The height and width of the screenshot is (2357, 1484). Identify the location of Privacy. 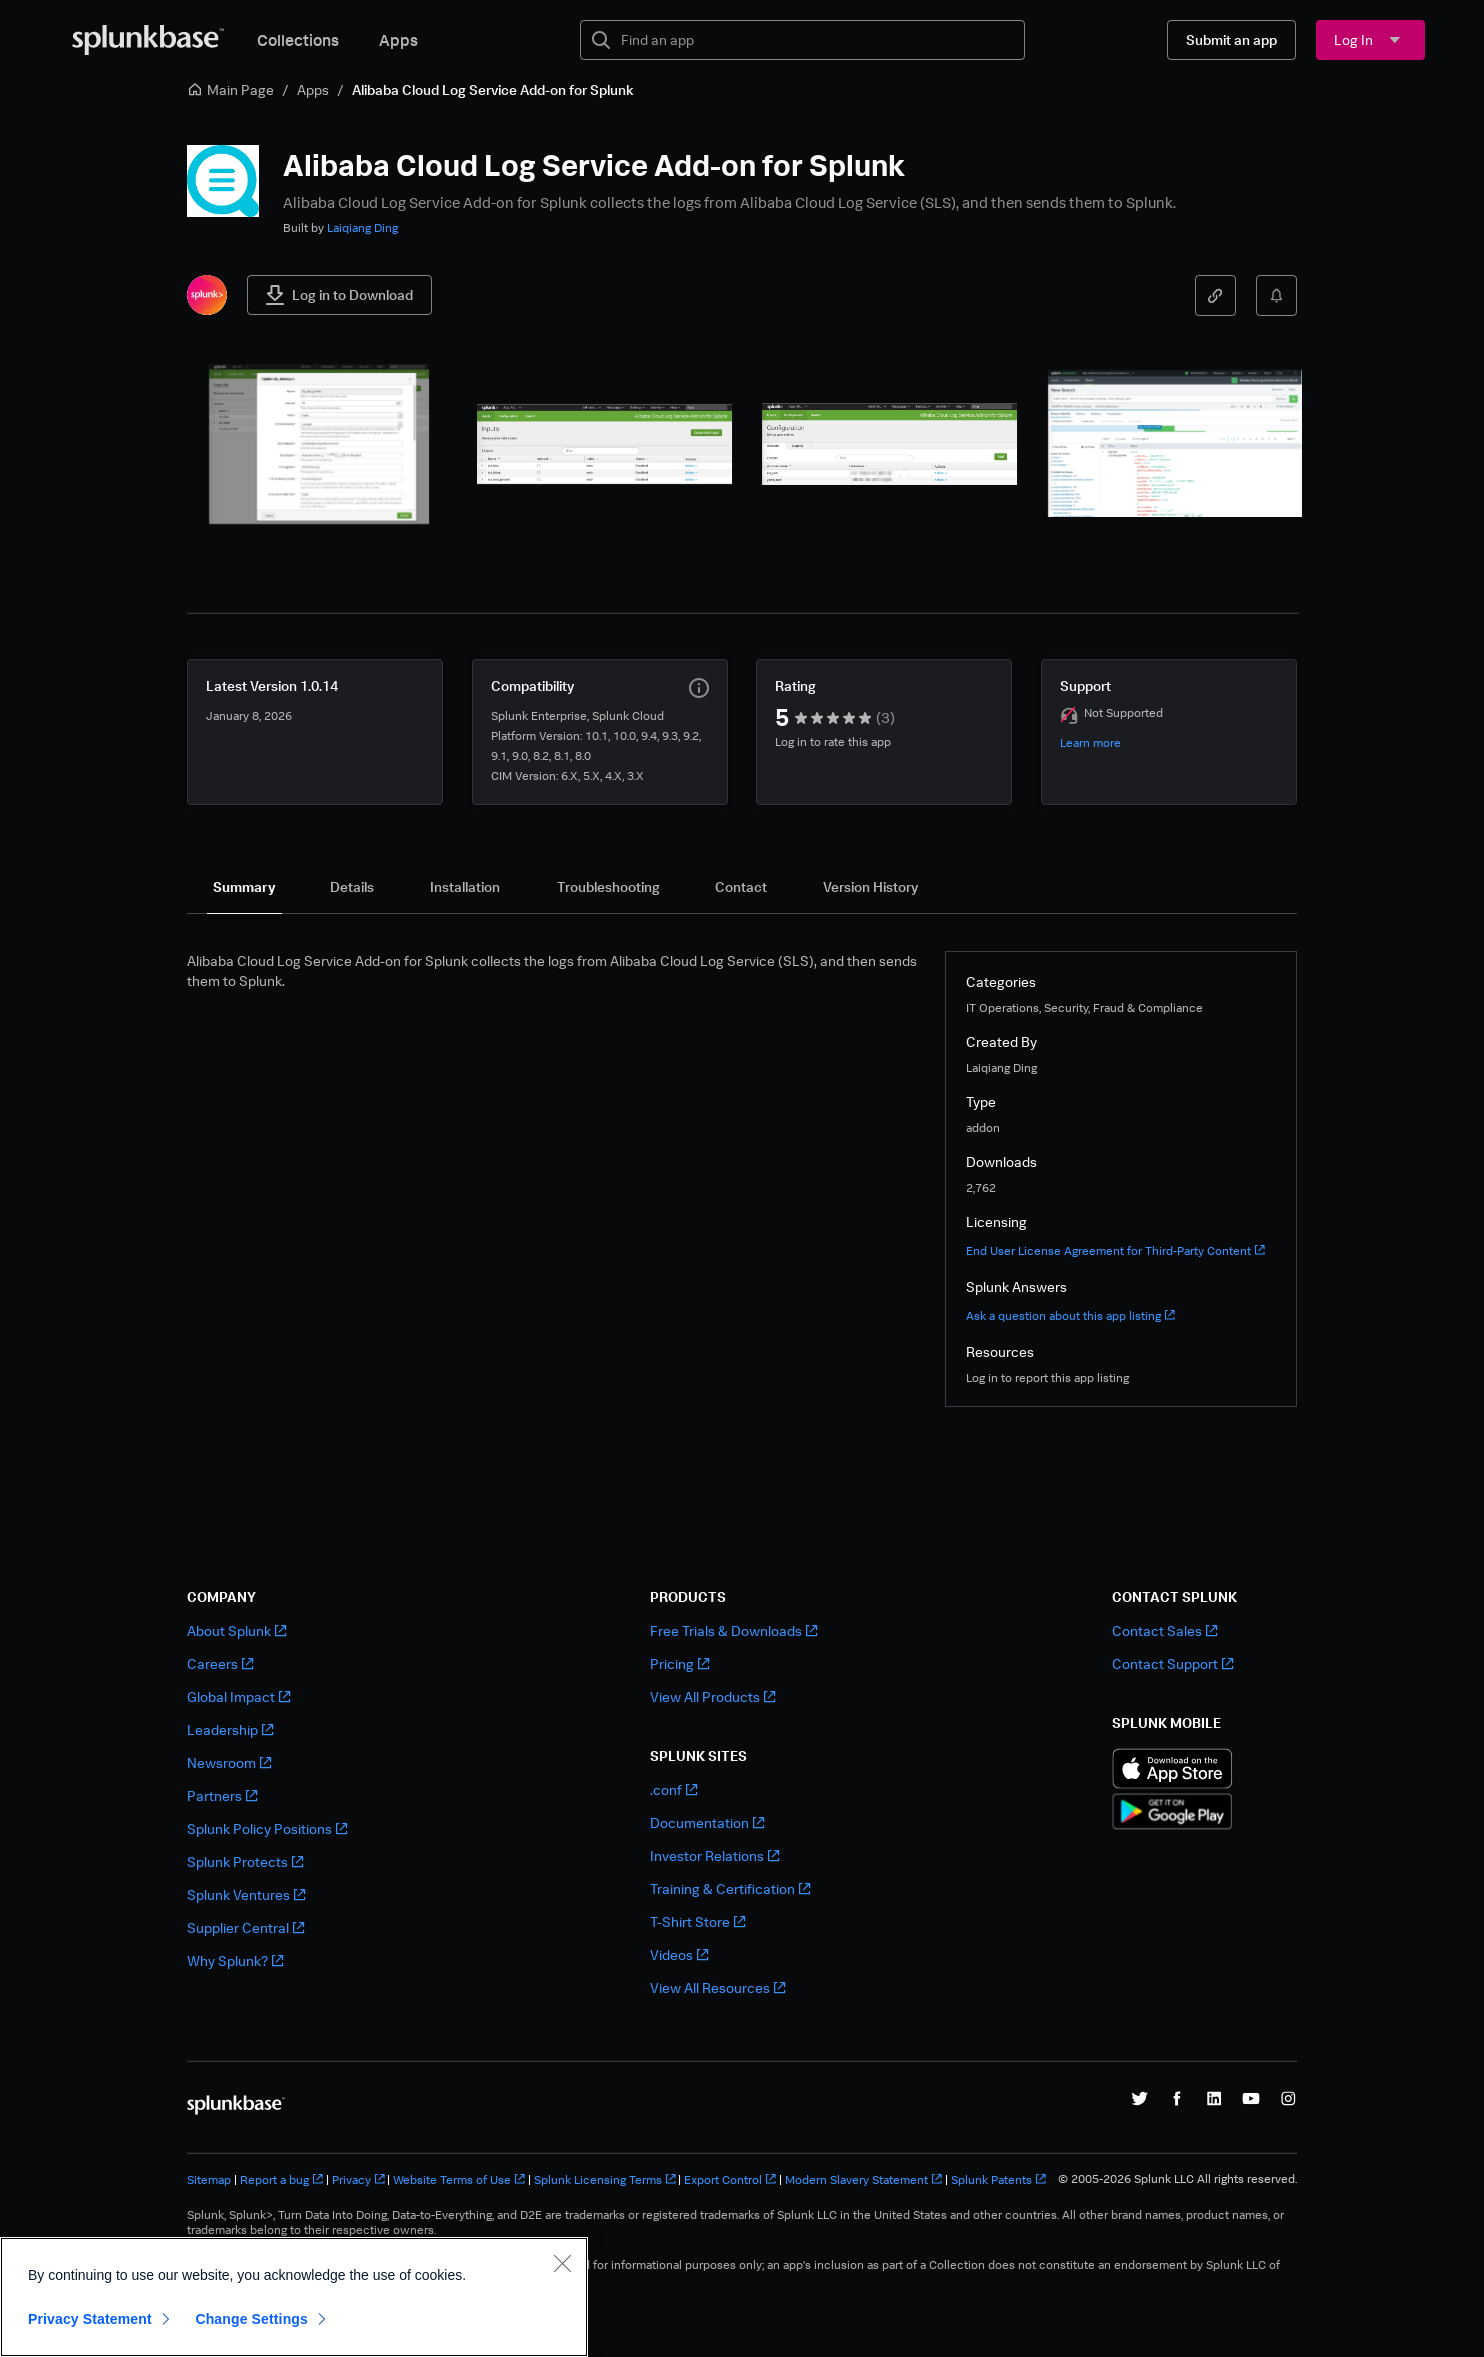
(358, 2179).